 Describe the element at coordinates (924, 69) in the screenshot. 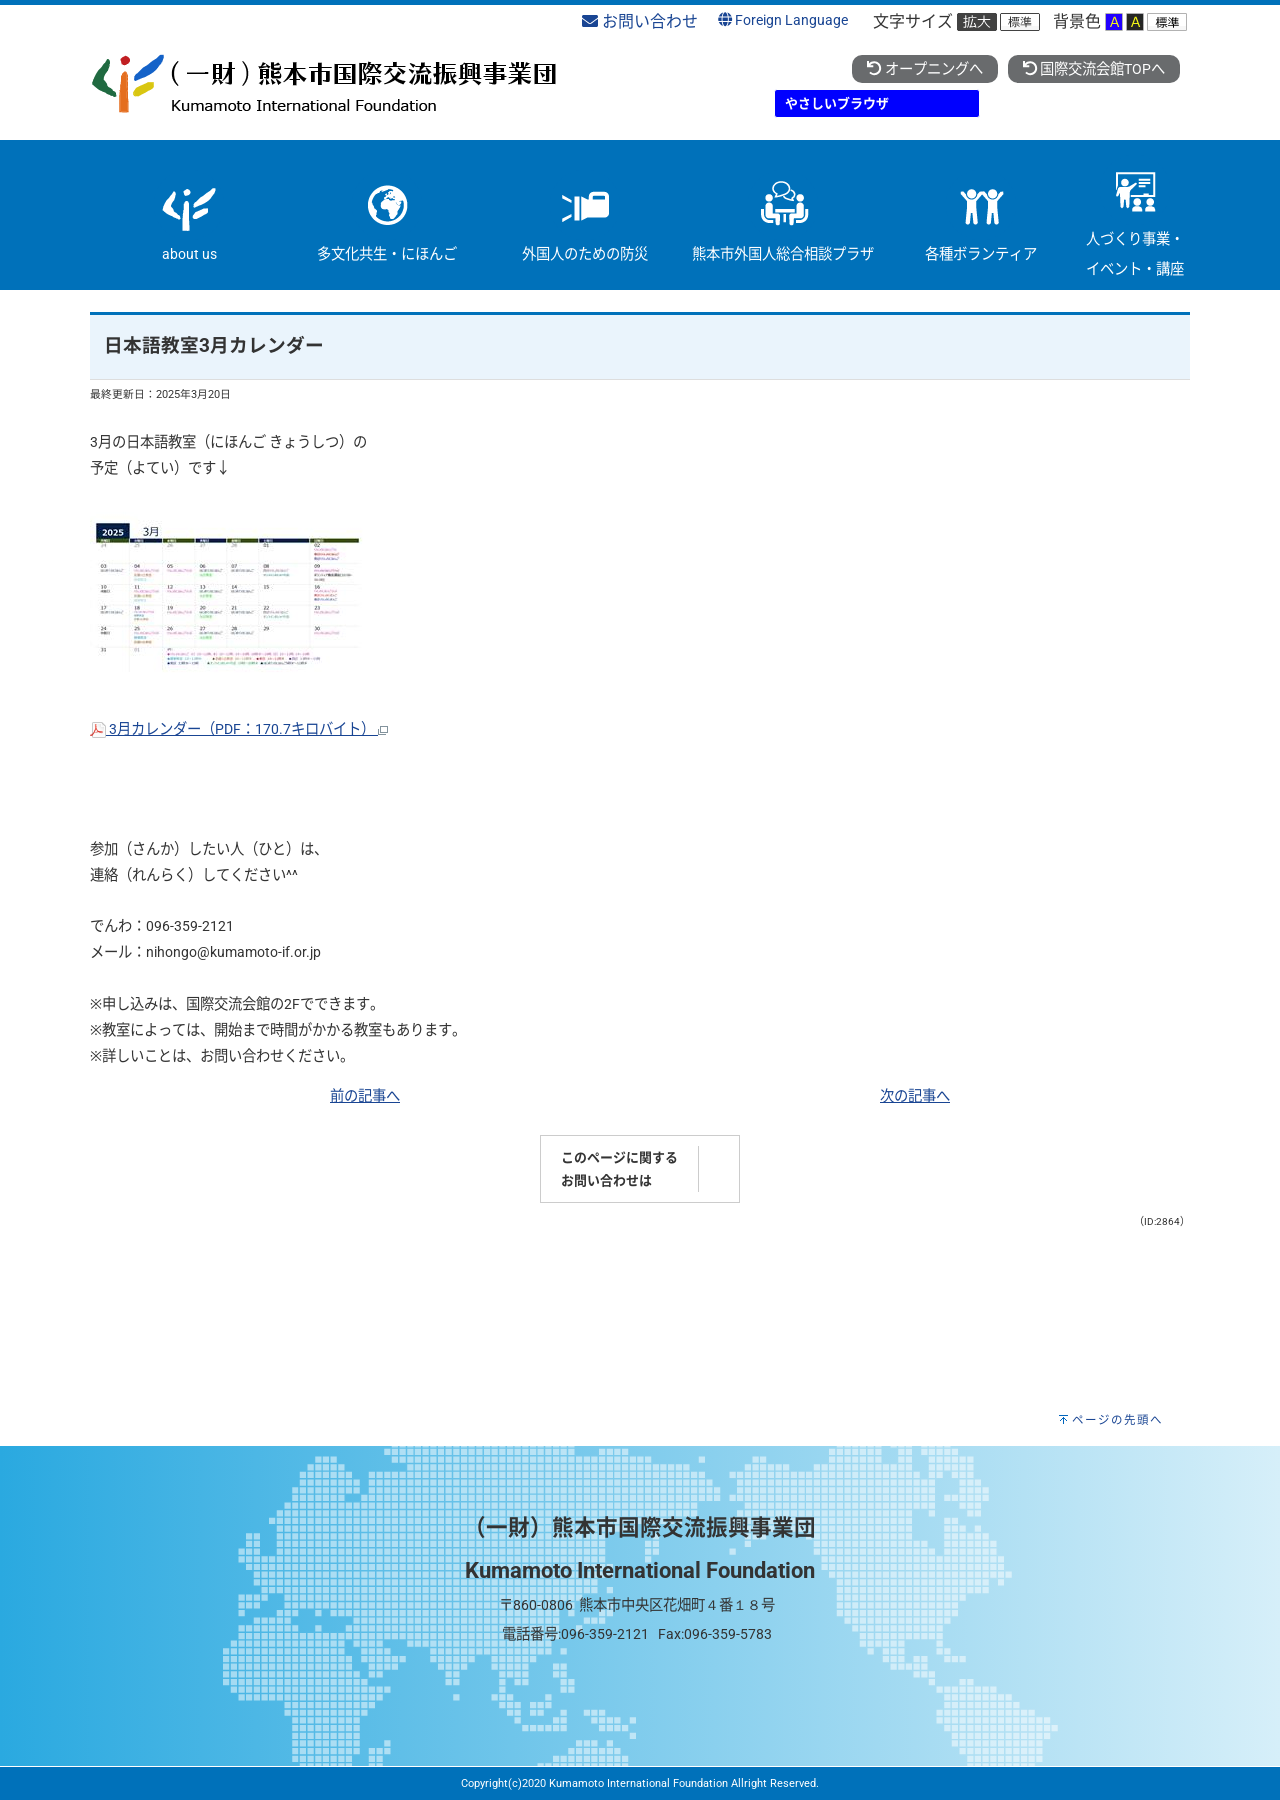

I see `オープニングへ` at that location.